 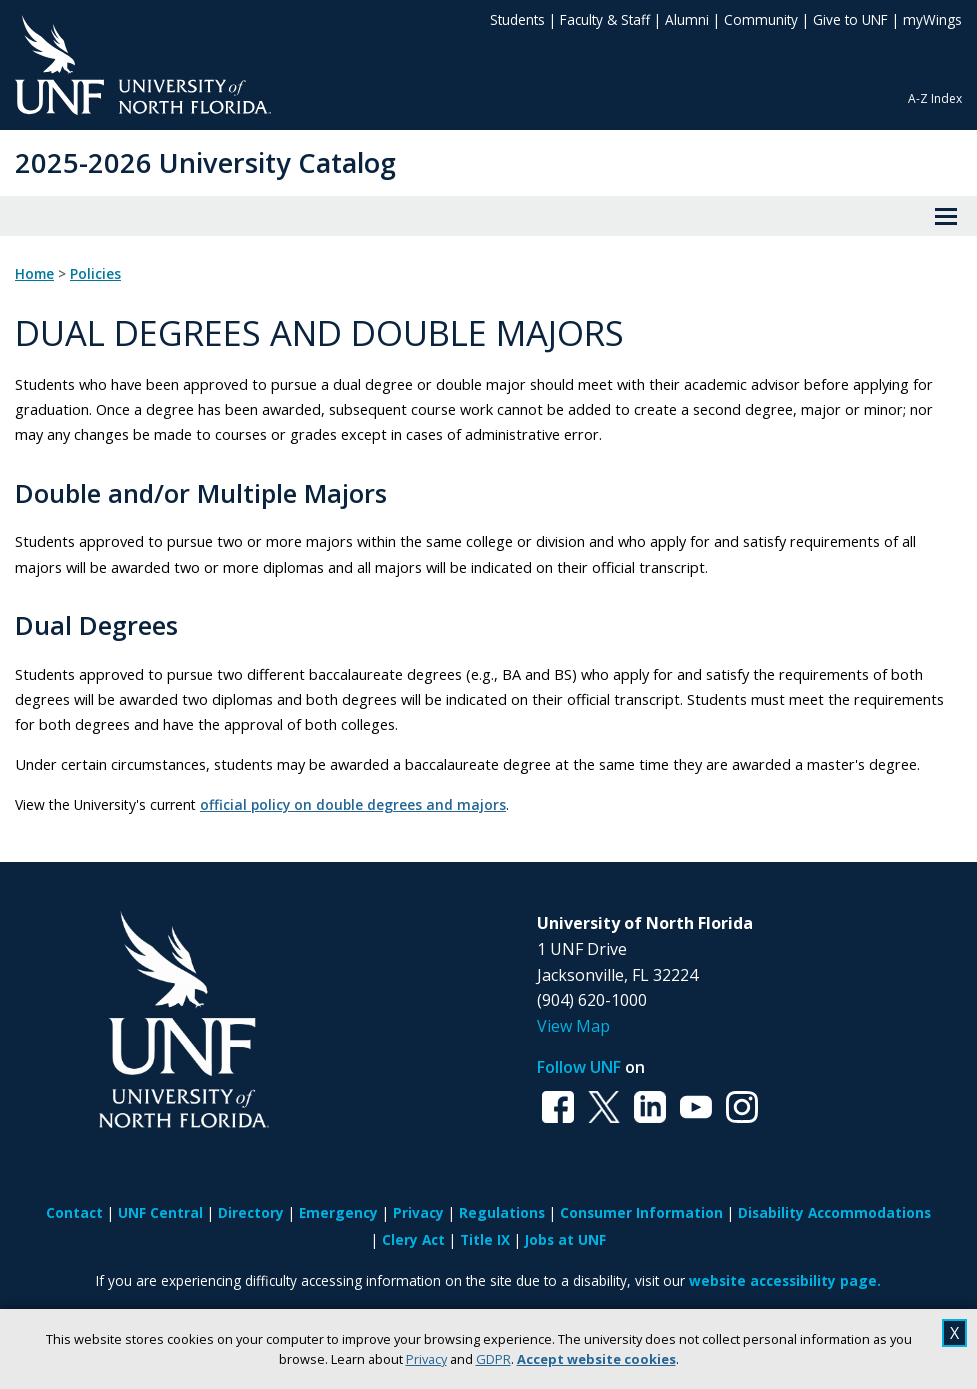 What do you see at coordinates (205, 162) in the screenshot?
I see `2025-2026 University Catalog` at bounding box center [205, 162].